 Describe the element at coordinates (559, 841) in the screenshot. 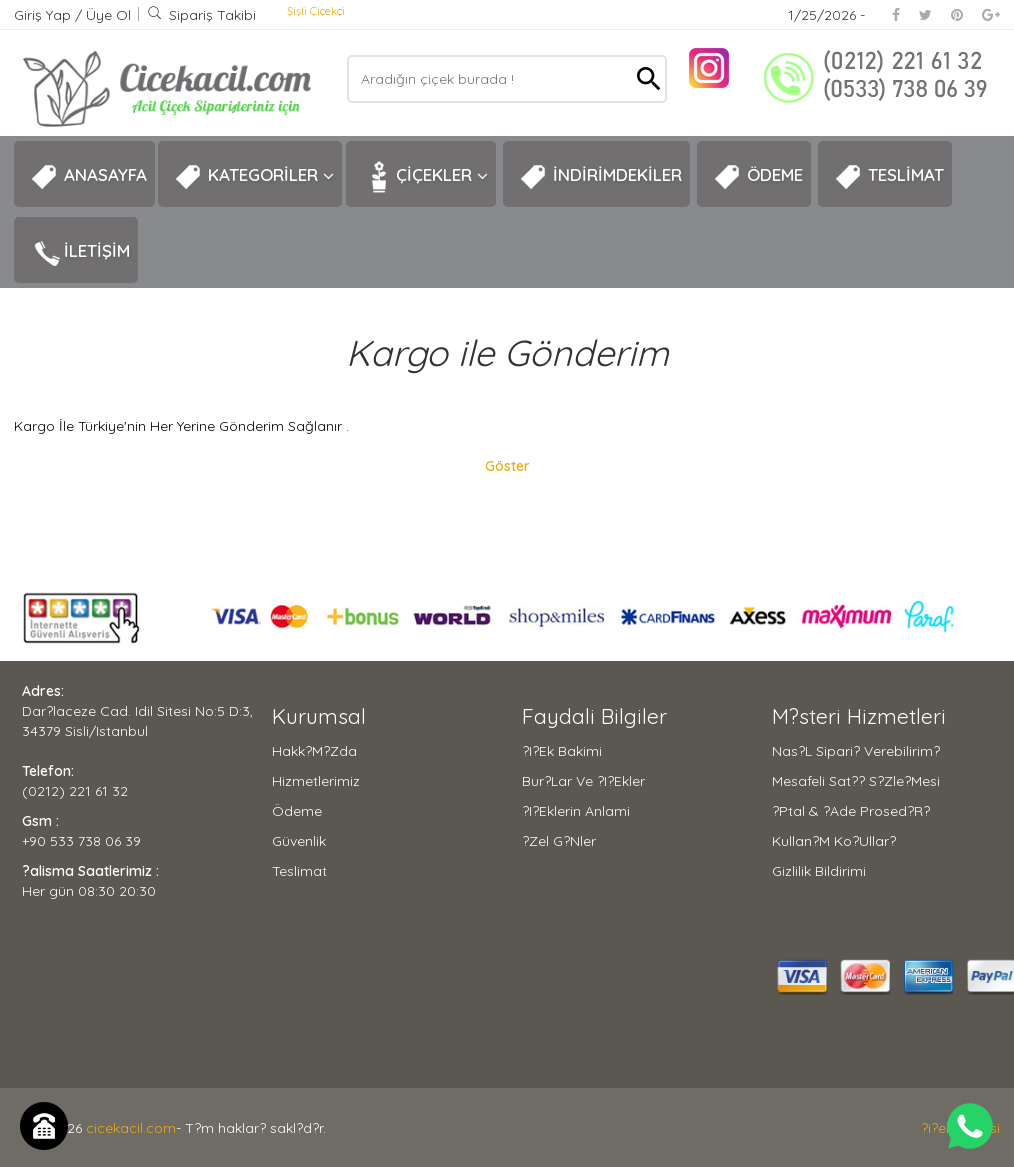

I see `?zel G?nler` at that location.